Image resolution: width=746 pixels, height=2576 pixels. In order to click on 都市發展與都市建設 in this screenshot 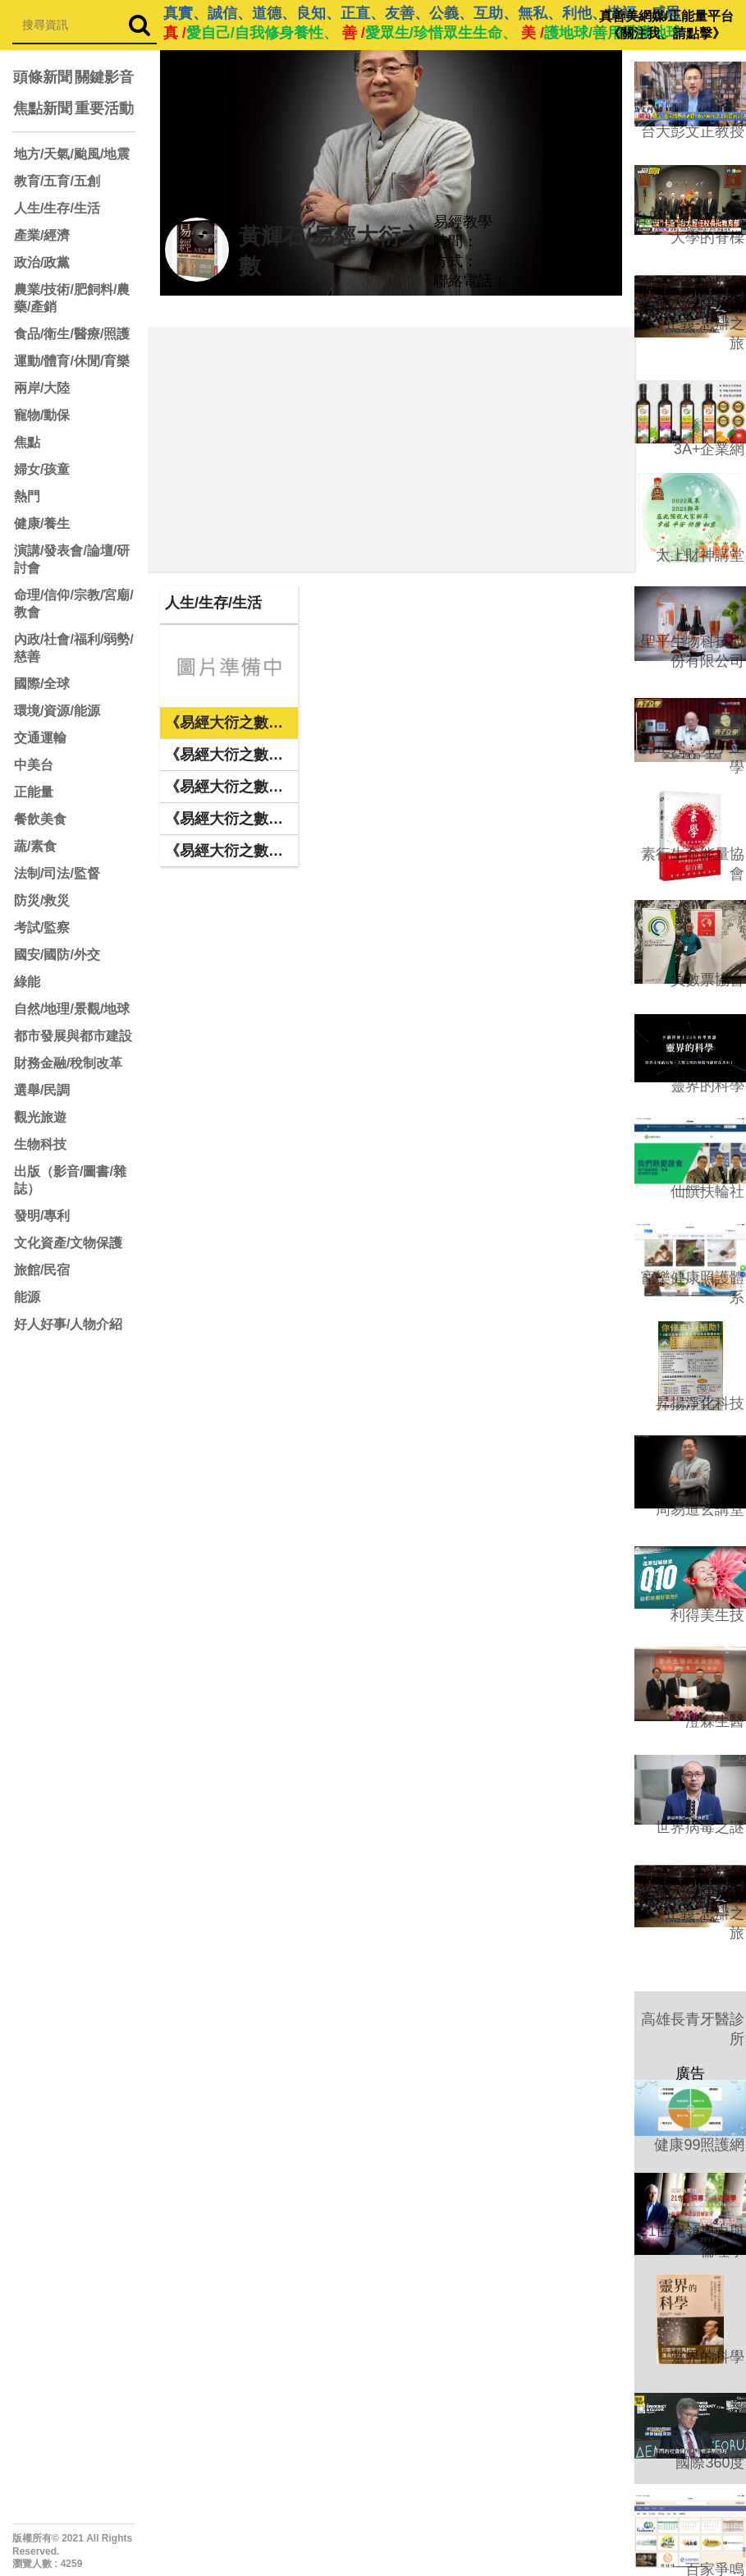, I will do `click(73, 1036)`.